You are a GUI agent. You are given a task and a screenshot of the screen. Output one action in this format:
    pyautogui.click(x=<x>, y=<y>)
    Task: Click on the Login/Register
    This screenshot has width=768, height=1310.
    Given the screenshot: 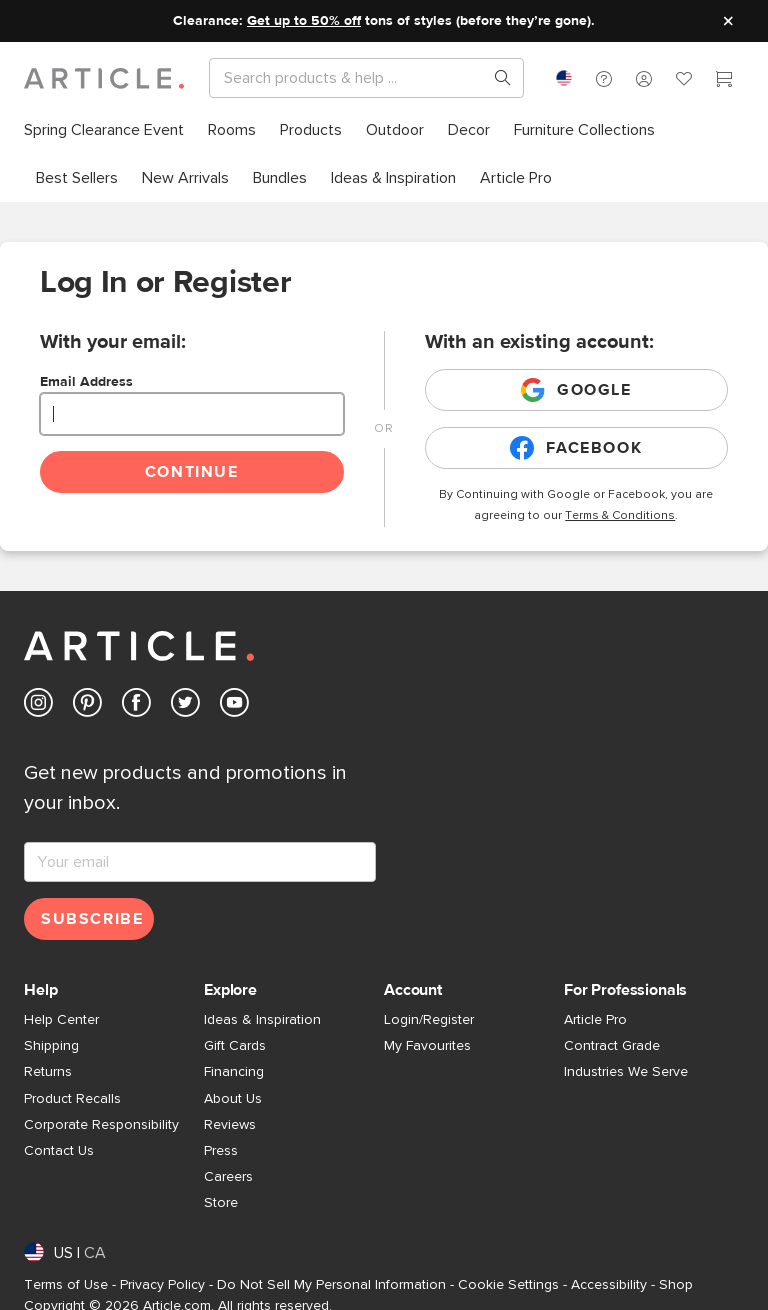 What is the action you would take?
    pyautogui.click(x=429, y=1020)
    